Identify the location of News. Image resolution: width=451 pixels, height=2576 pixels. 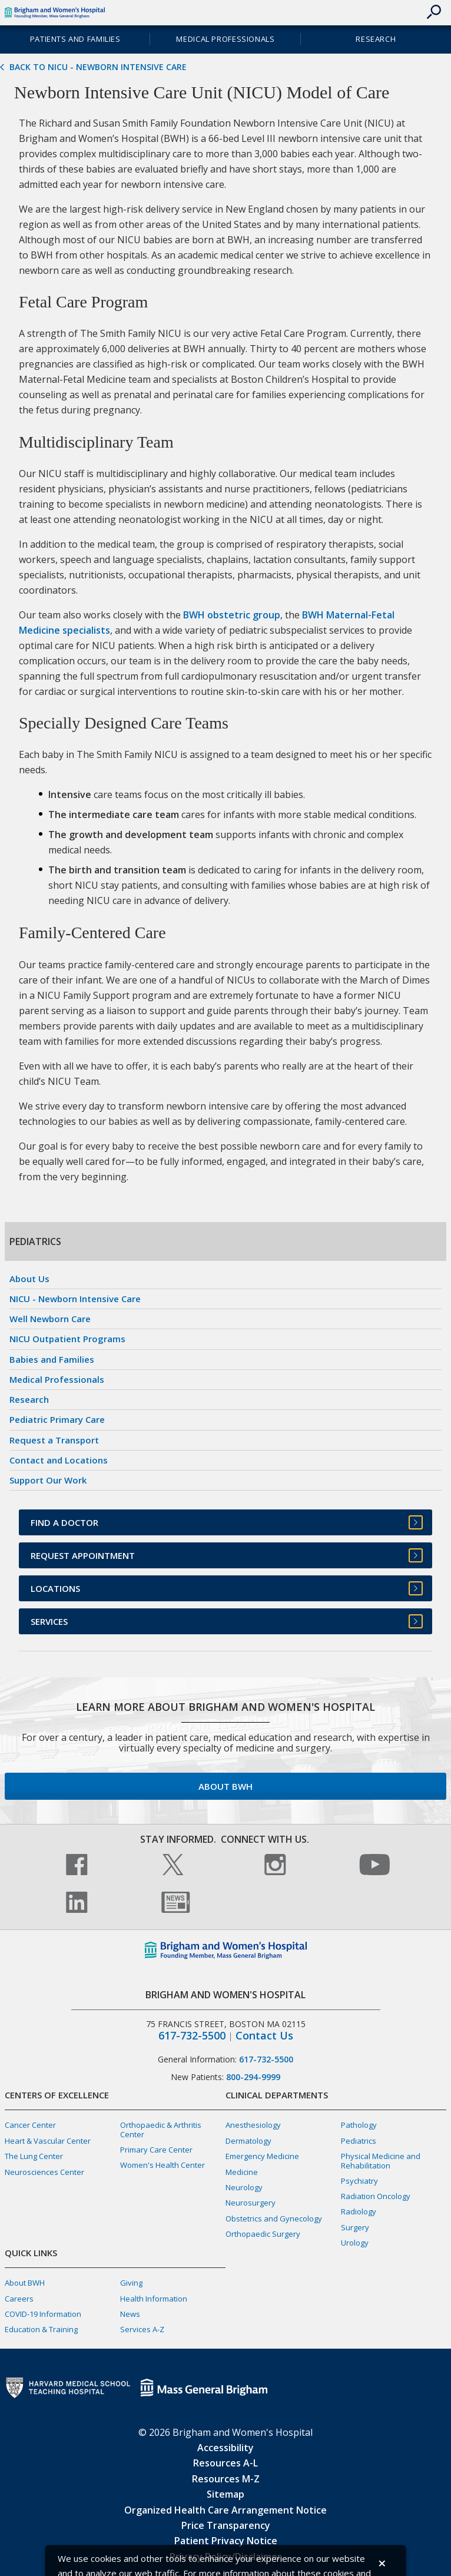
(130, 2314).